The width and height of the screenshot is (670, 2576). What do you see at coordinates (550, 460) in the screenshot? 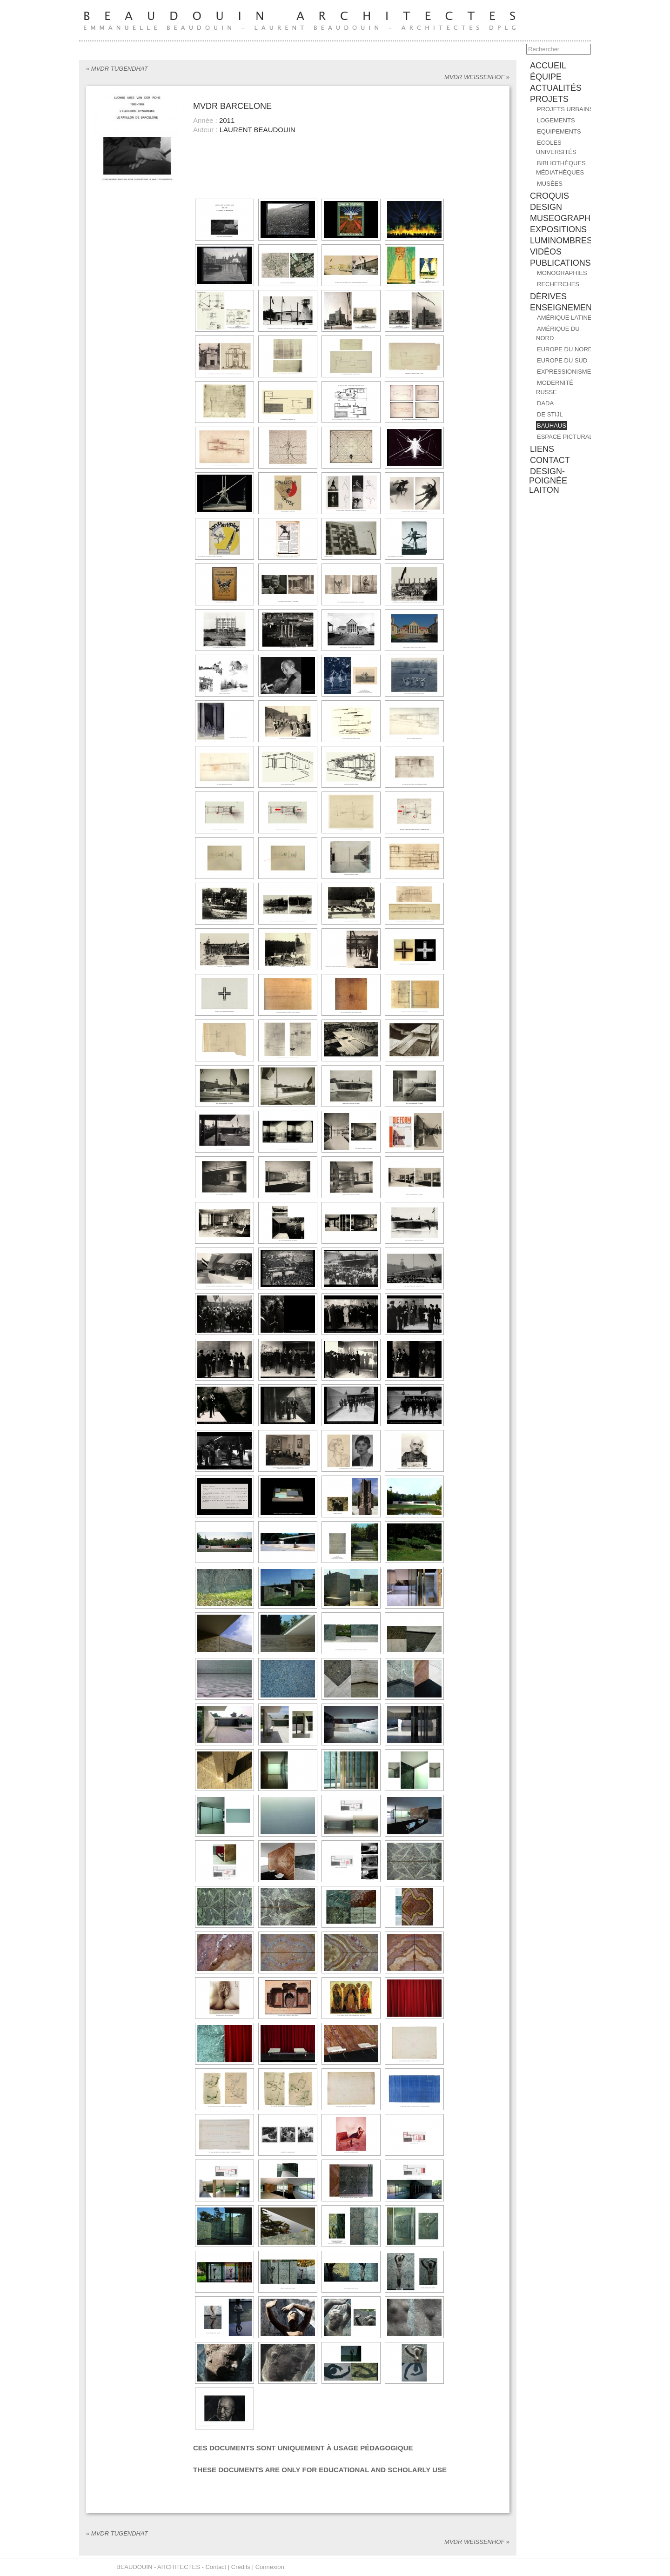
I see `contact` at bounding box center [550, 460].